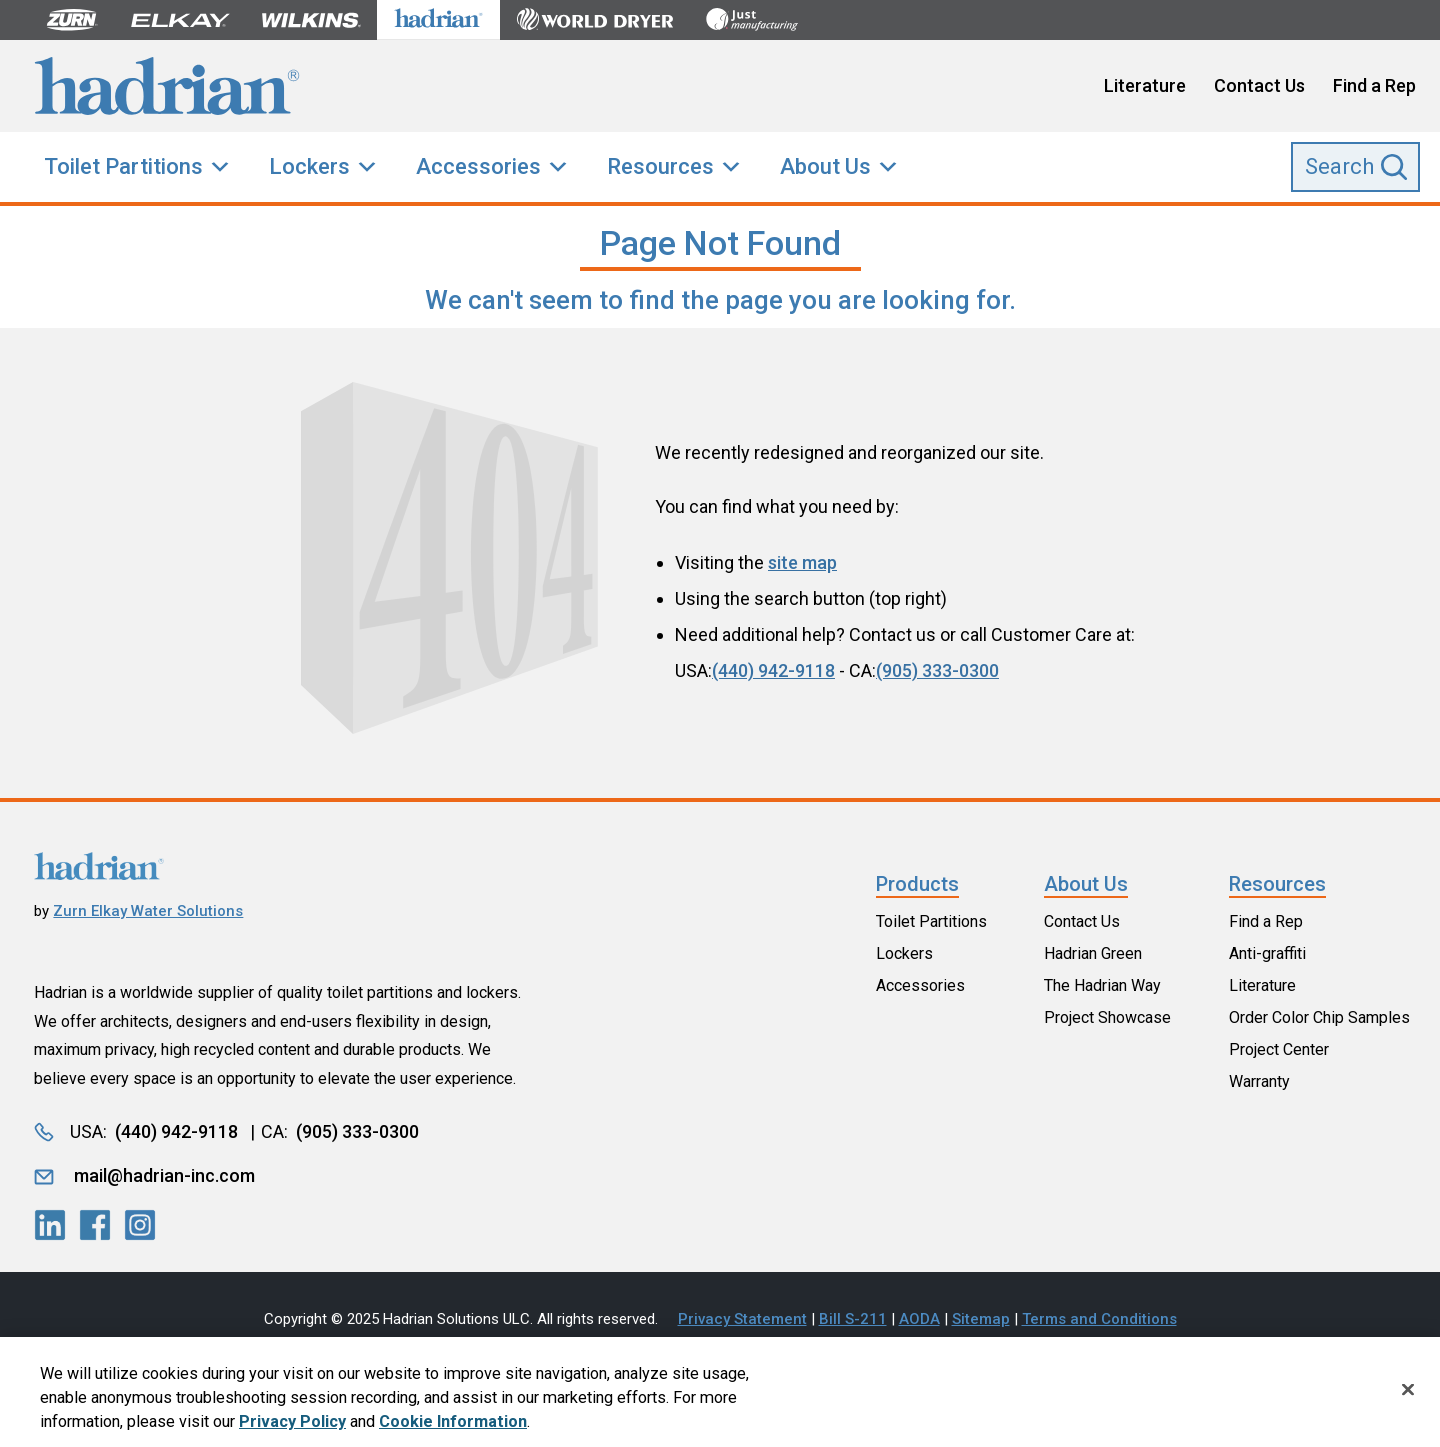 The width and height of the screenshot is (1440, 1447). What do you see at coordinates (50, 1225) in the screenshot?
I see `[LinkedIn]` at bounding box center [50, 1225].